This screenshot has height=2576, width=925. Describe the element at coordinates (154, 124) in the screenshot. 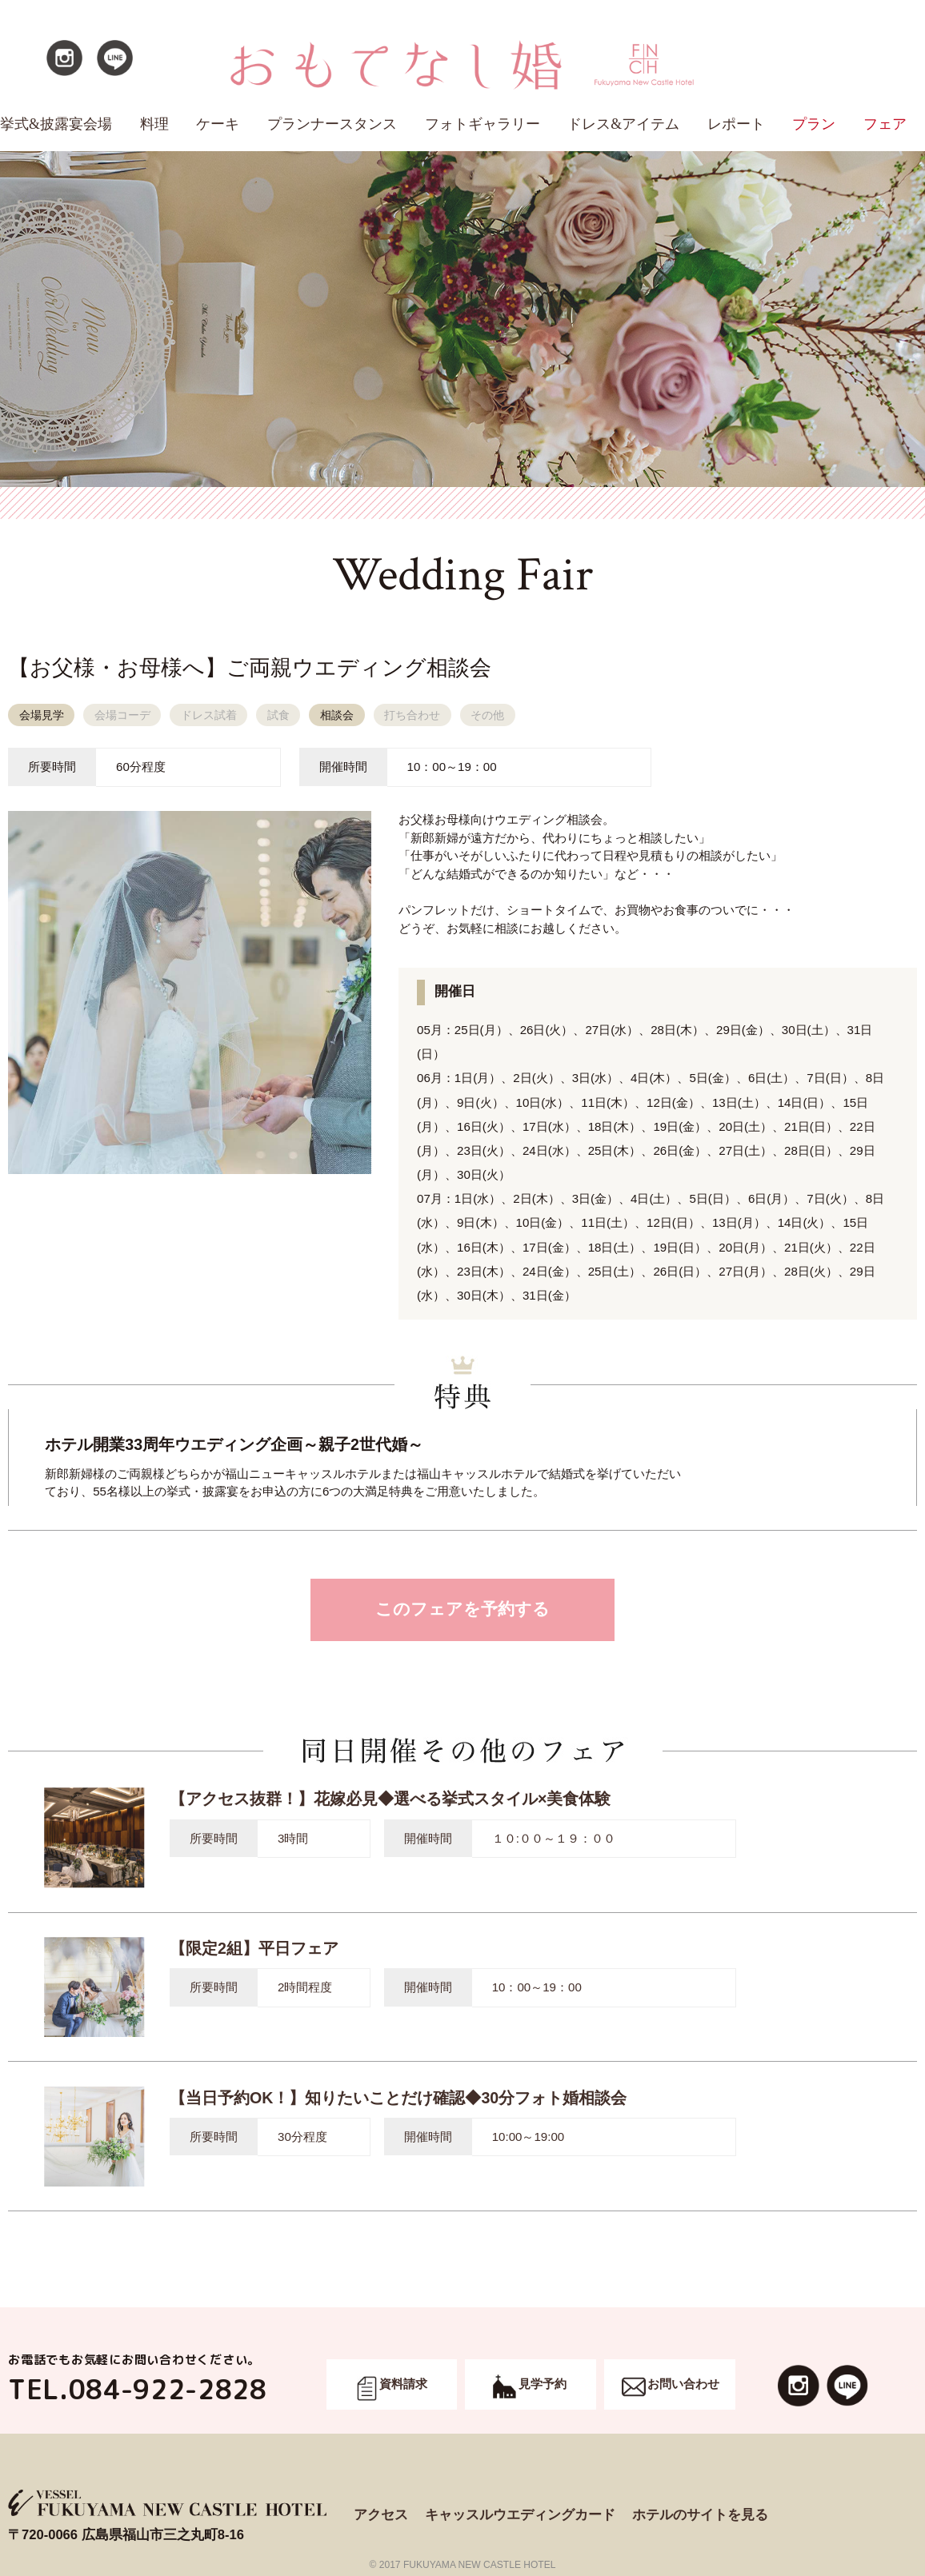

I see `料理` at that location.